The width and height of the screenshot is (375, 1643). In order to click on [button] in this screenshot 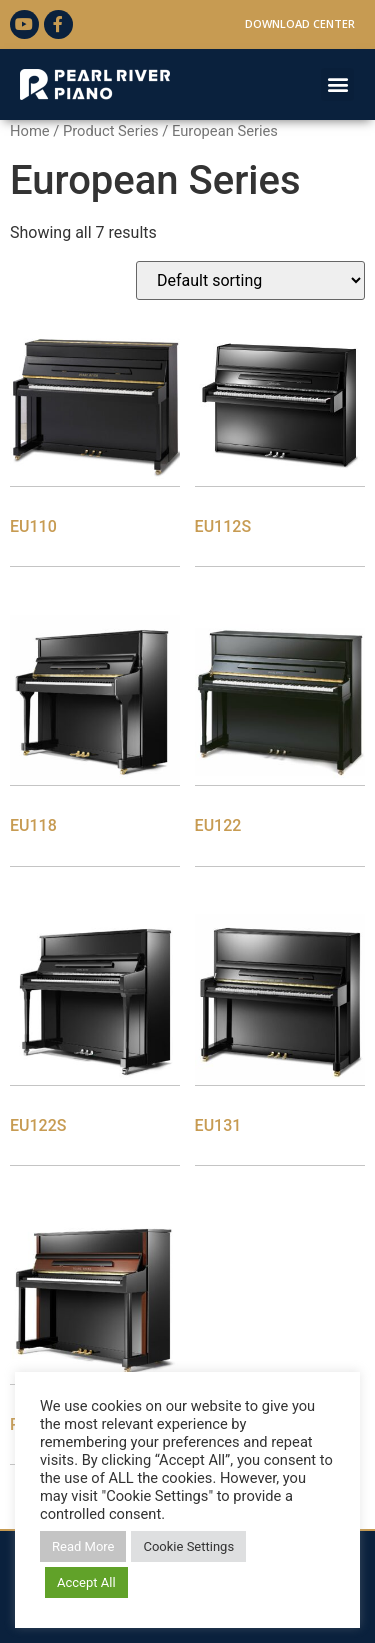, I will do `click(337, 84)`.